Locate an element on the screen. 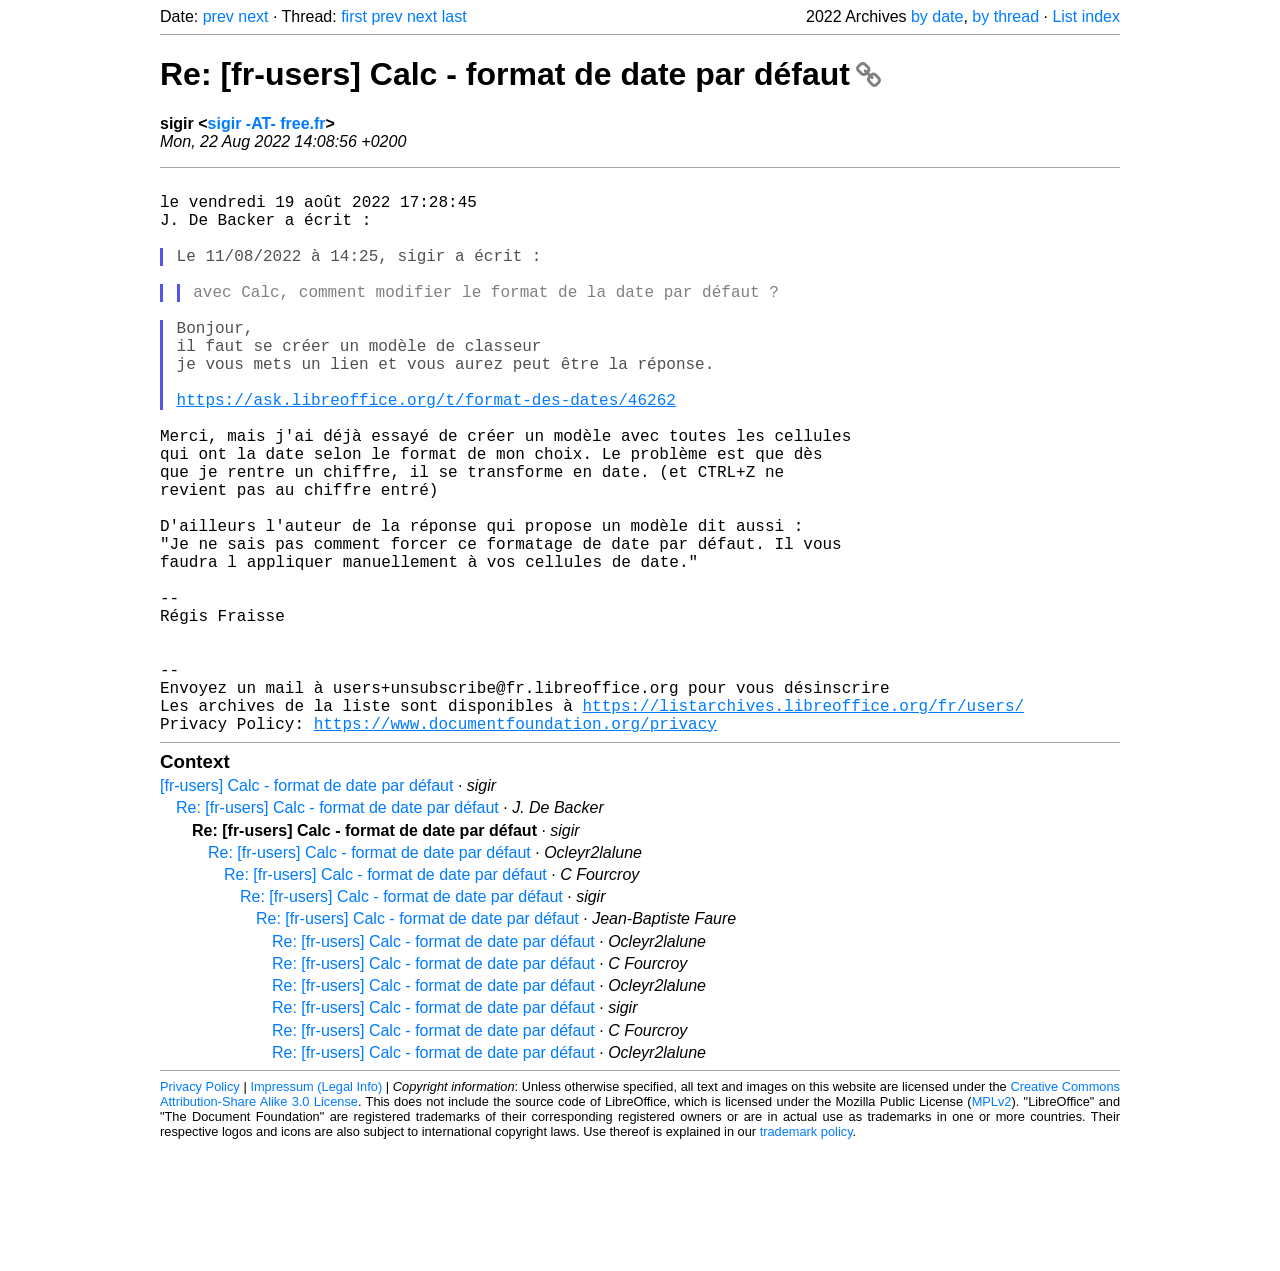 The image size is (1280, 1271). first is located at coordinates (354, 16).